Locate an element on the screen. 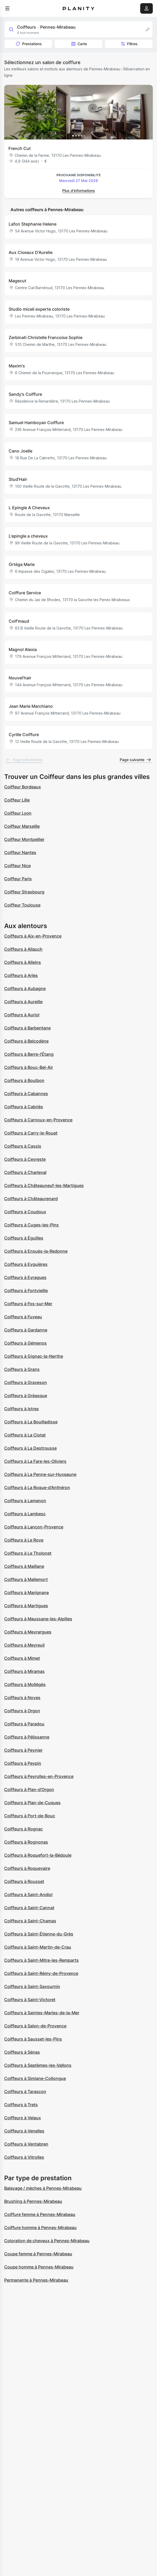 The image size is (157, 2576). Nouvel’hair is located at coordinates (20, 677).